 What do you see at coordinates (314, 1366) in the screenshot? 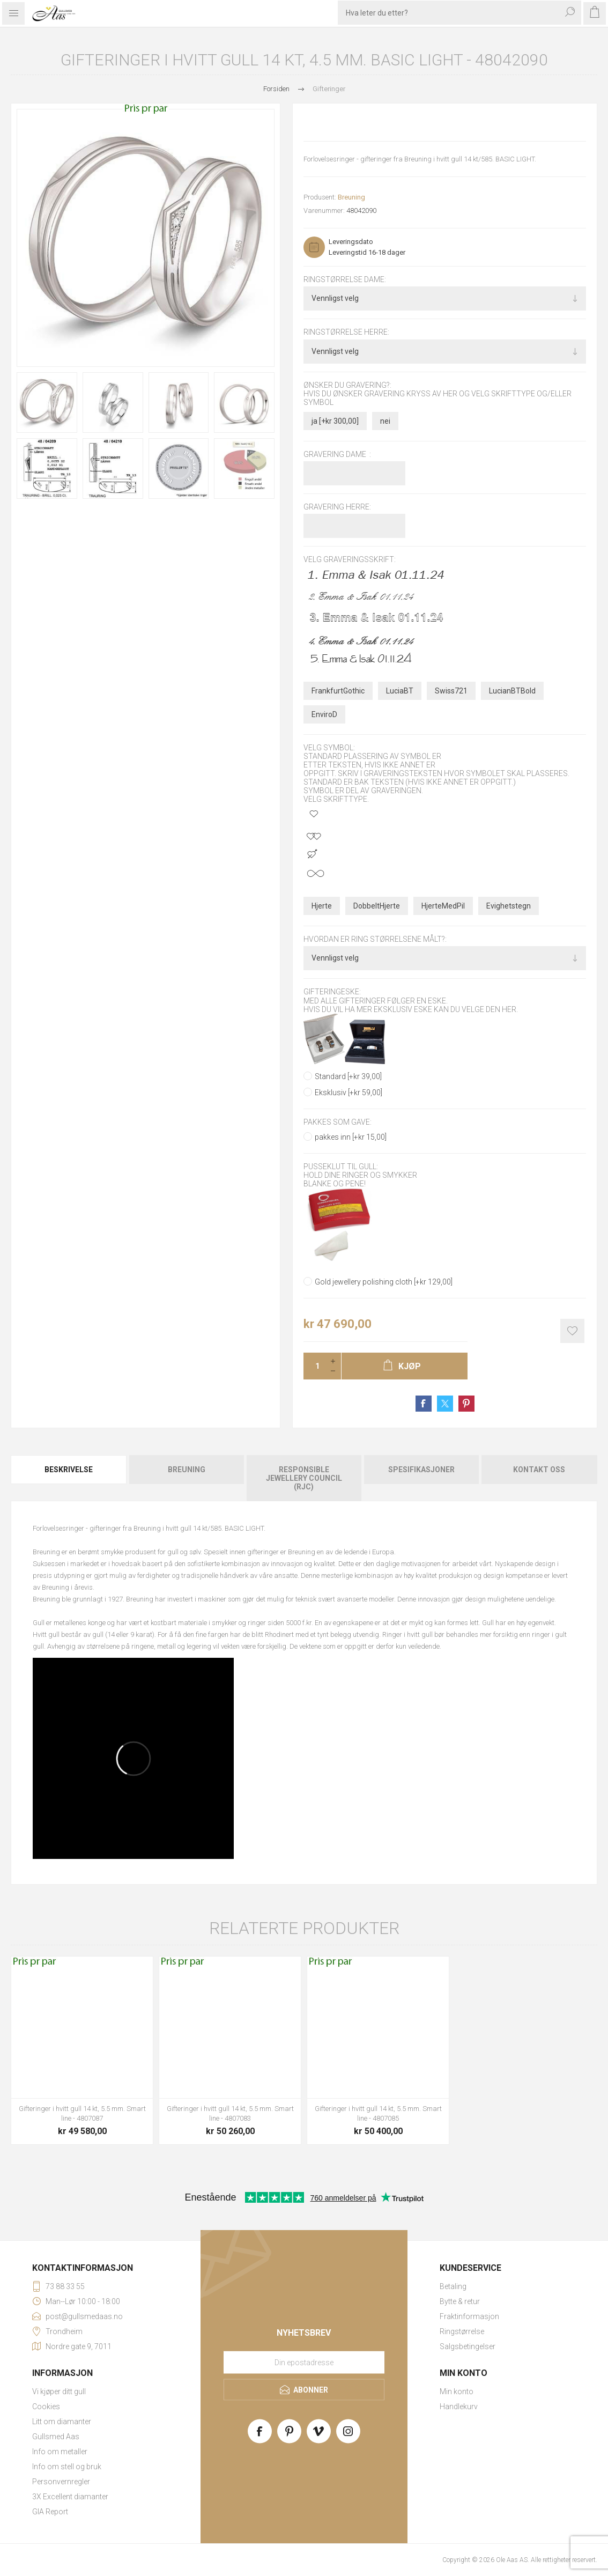
I see `[Enter a quantity]` at bounding box center [314, 1366].